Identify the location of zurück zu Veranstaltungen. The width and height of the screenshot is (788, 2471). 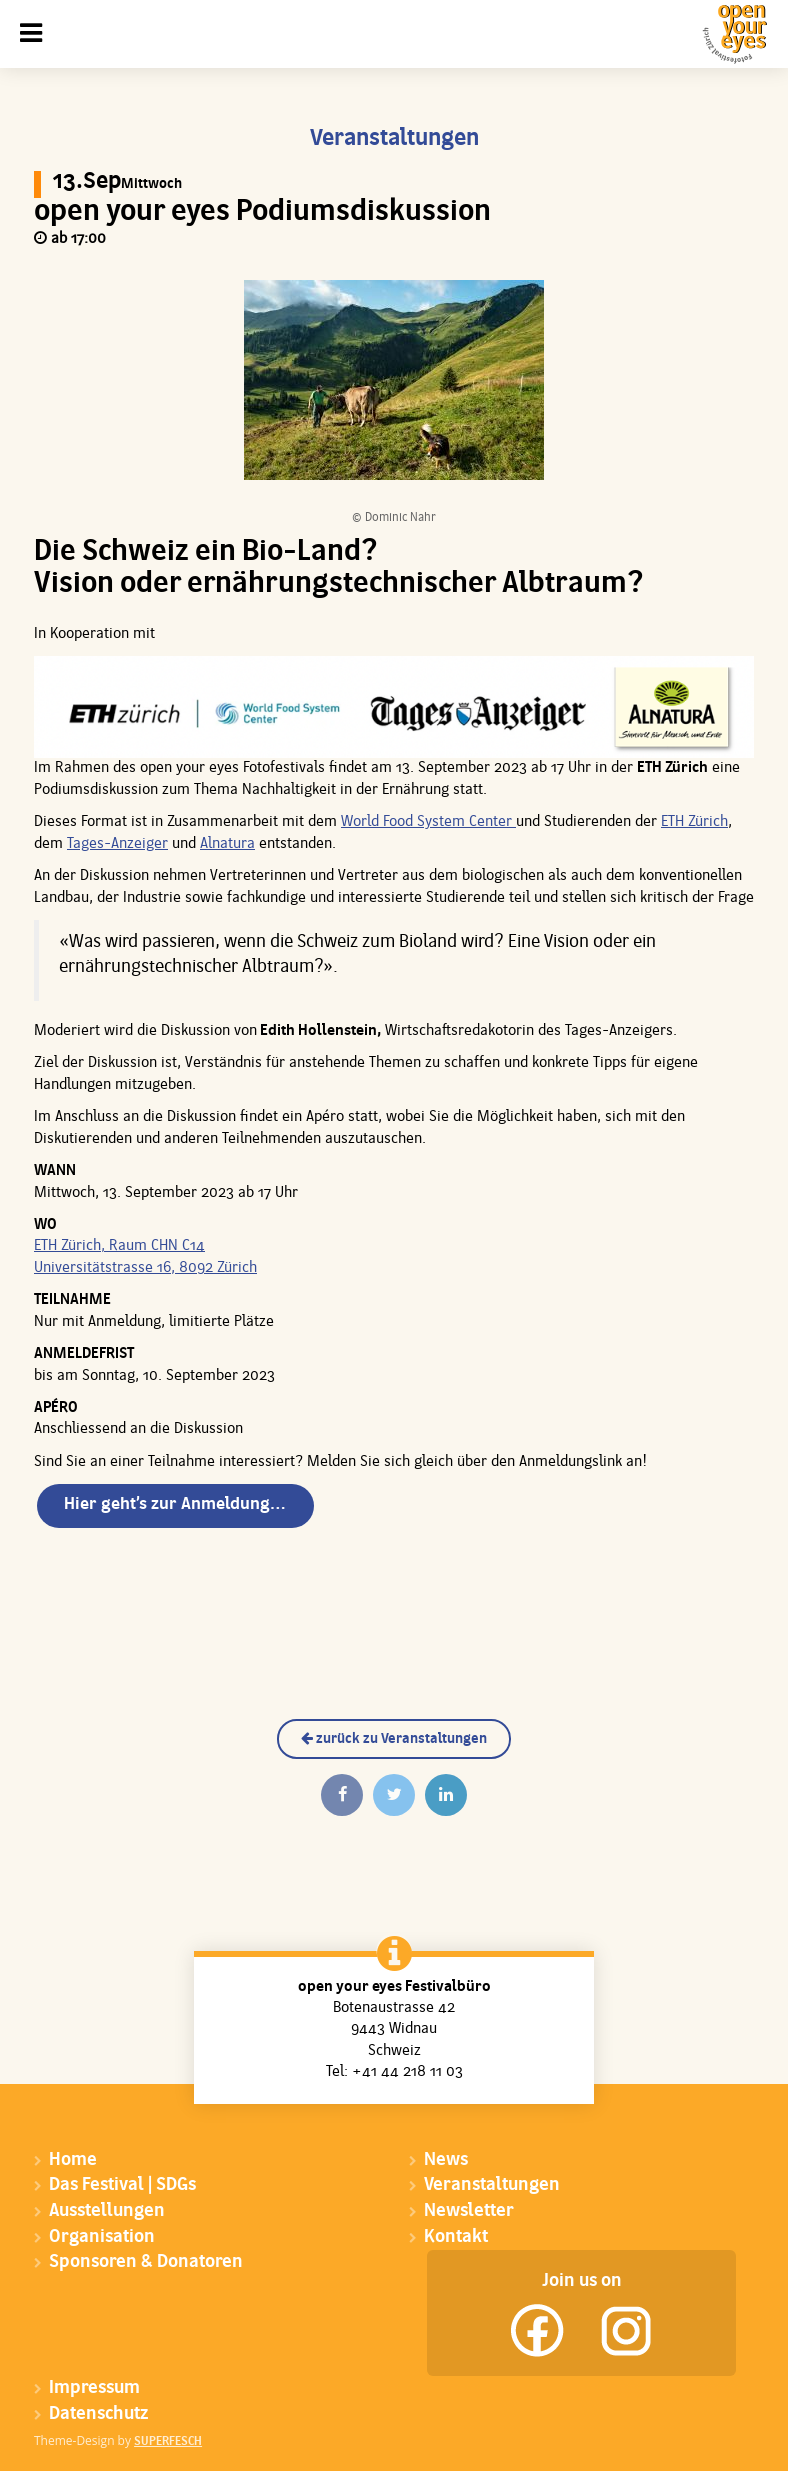
(394, 1739).